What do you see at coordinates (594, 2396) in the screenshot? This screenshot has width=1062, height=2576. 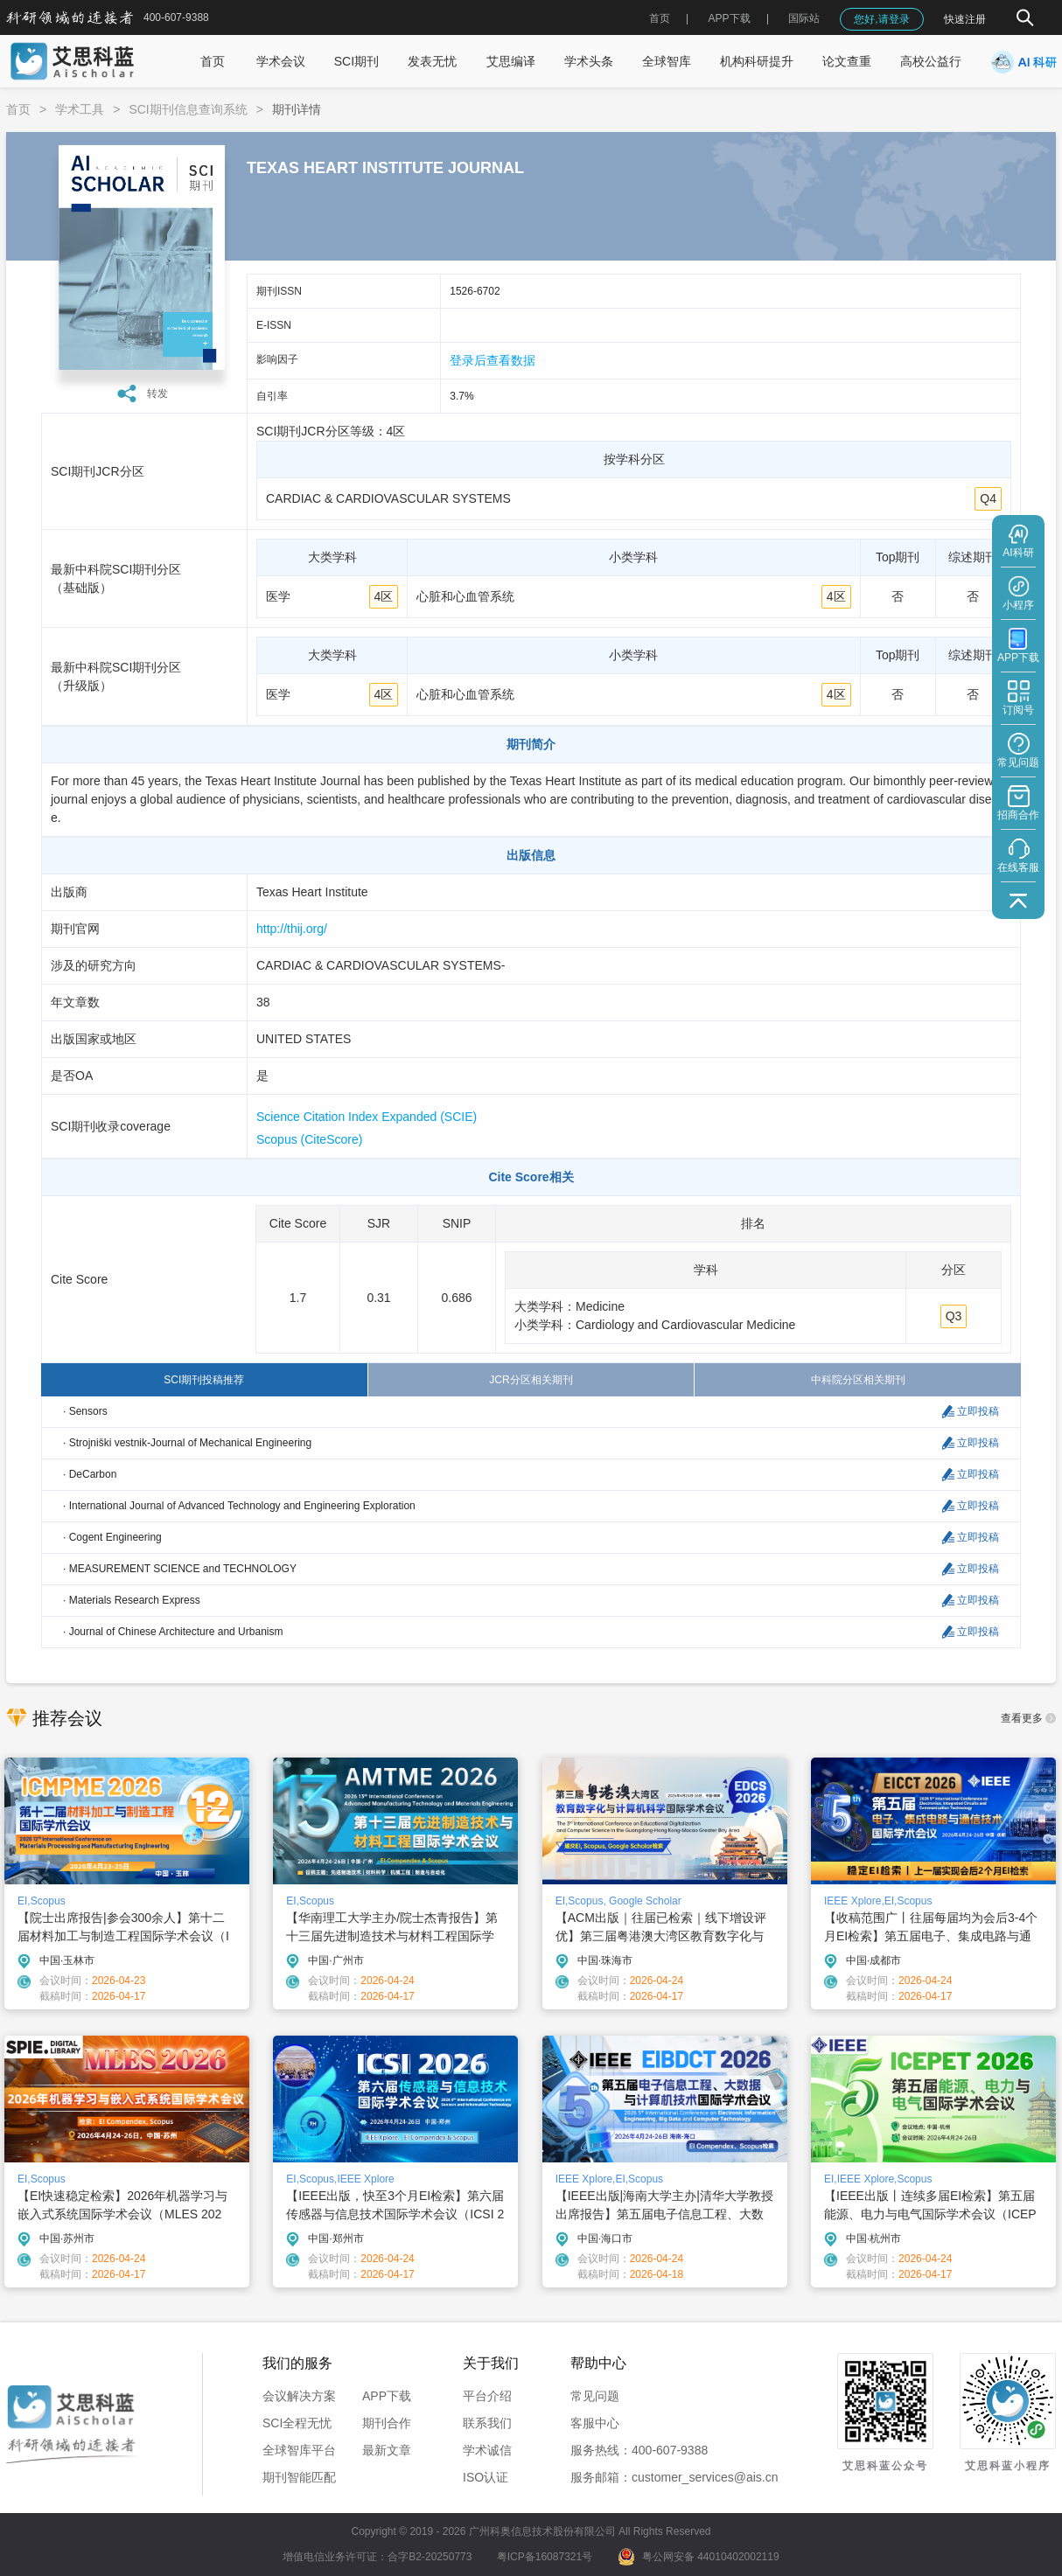 I see `常见问题` at bounding box center [594, 2396].